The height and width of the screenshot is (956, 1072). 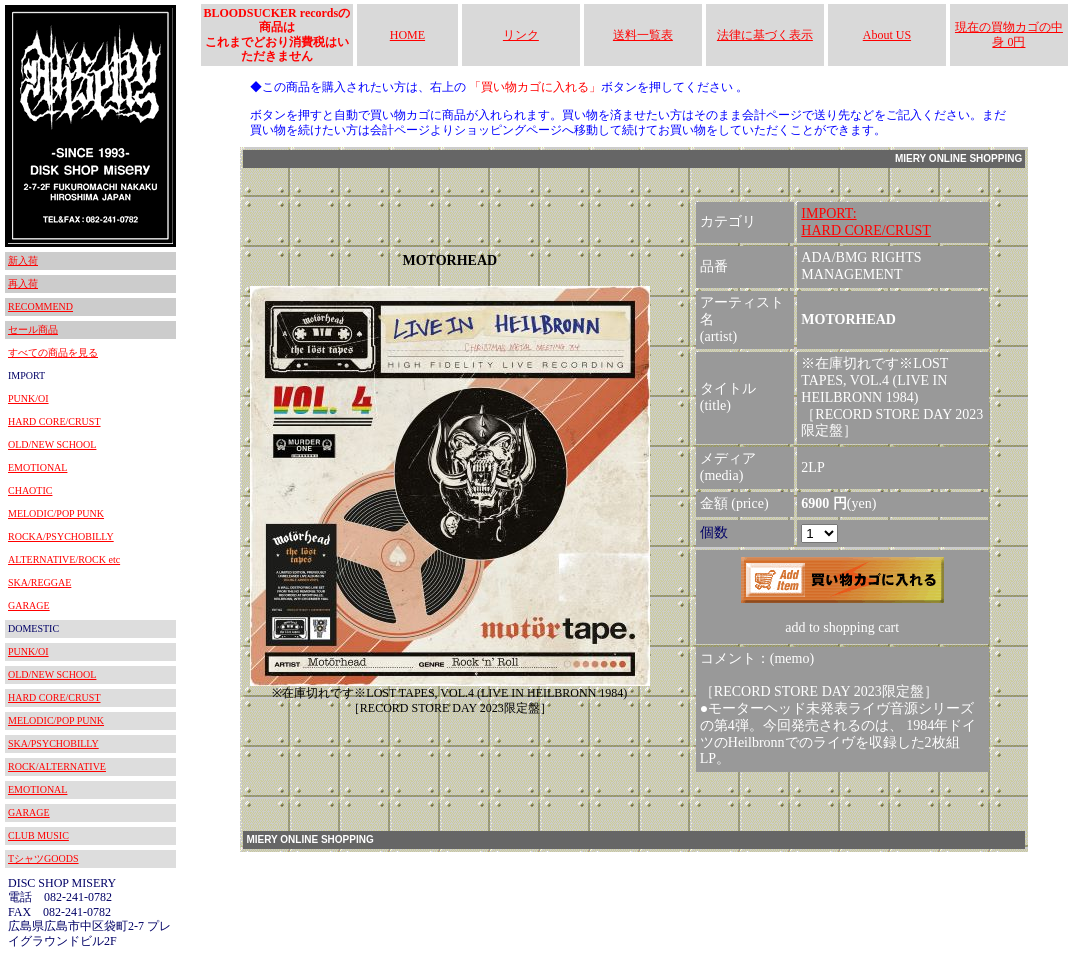 What do you see at coordinates (61, 536) in the screenshot?
I see `ROCKA/PSYCHOBILLY` at bounding box center [61, 536].